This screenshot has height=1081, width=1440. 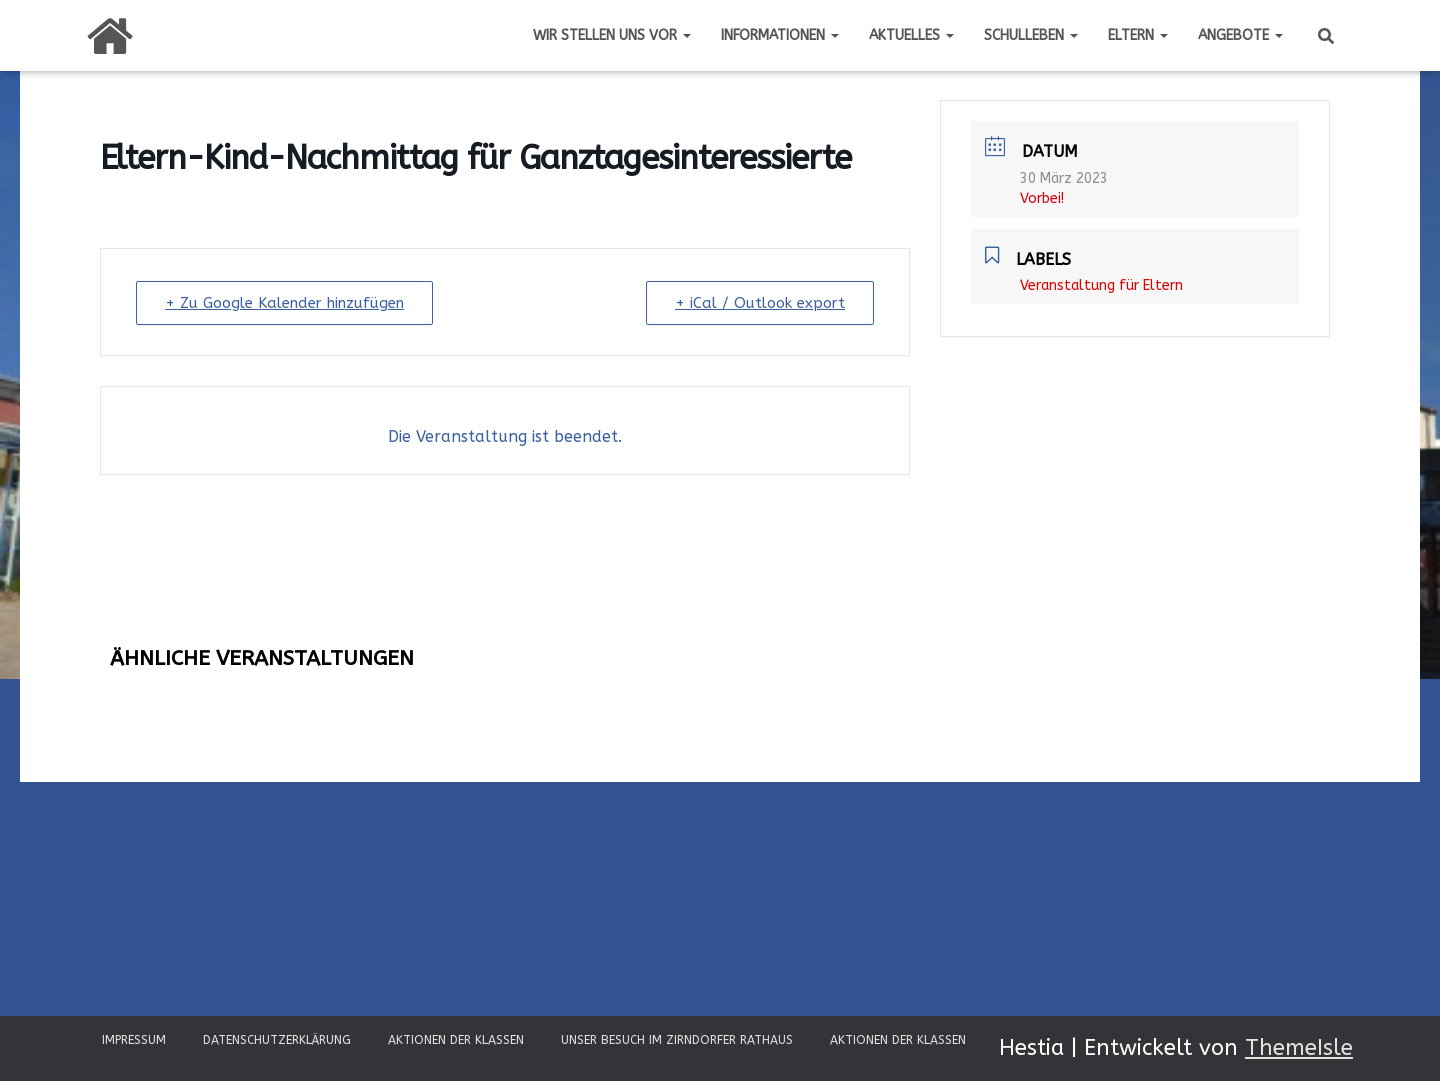 I want to click on Aktionen der Klassen, so click(x=456, y=1040).